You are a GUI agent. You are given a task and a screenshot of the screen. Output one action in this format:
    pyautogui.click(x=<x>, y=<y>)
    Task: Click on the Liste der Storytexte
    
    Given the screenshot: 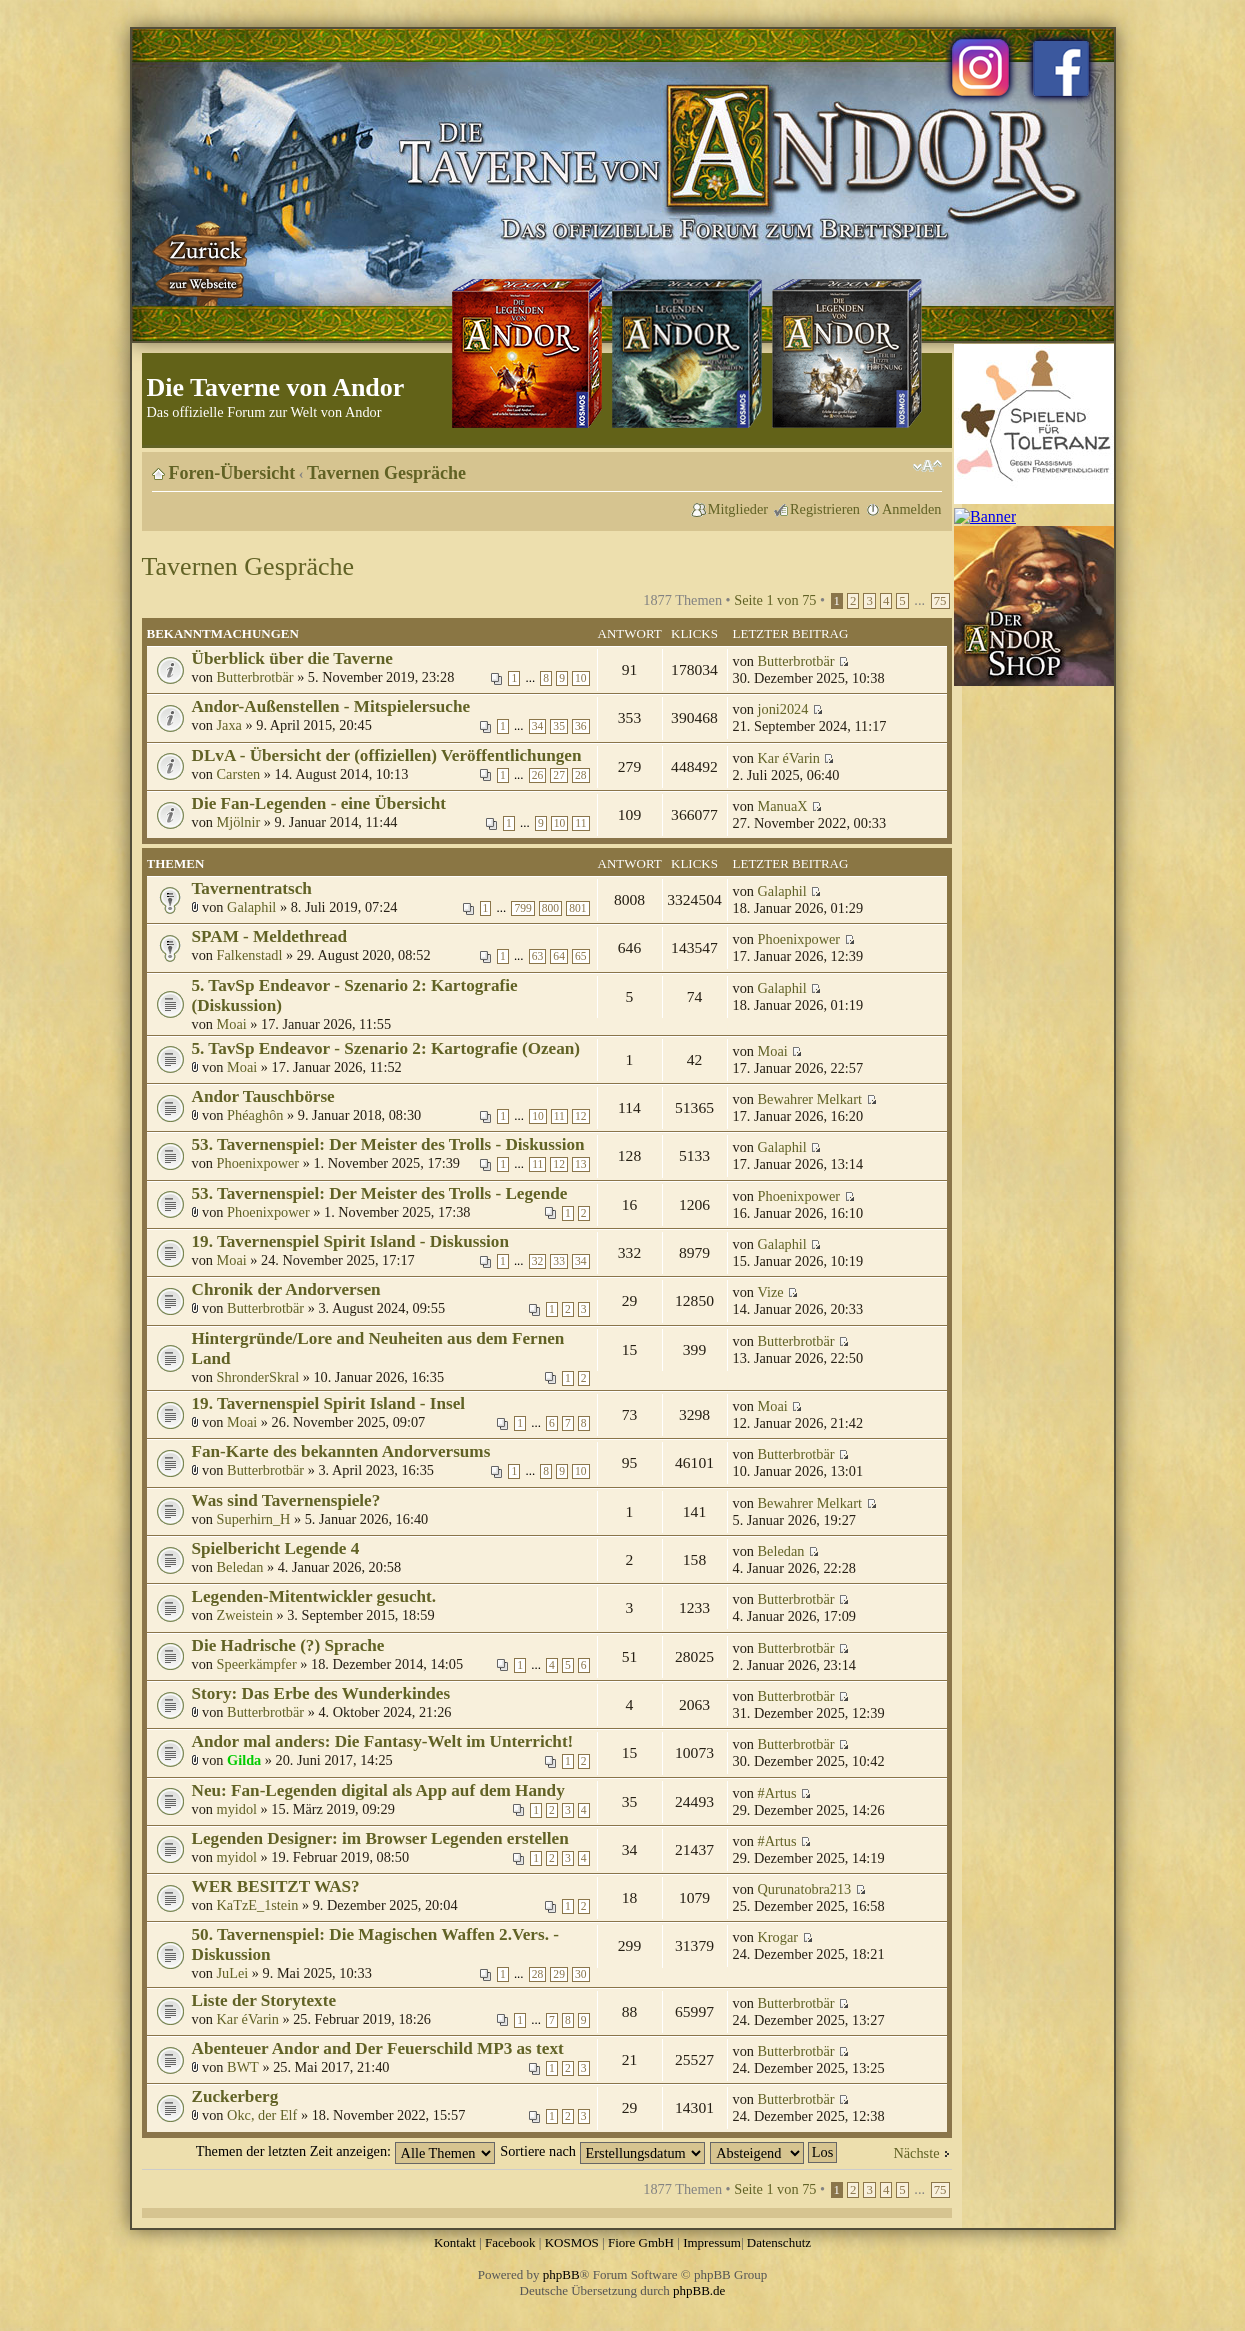 What is the action you would take?
    pyautogui.click(x=264, y=2000)
    